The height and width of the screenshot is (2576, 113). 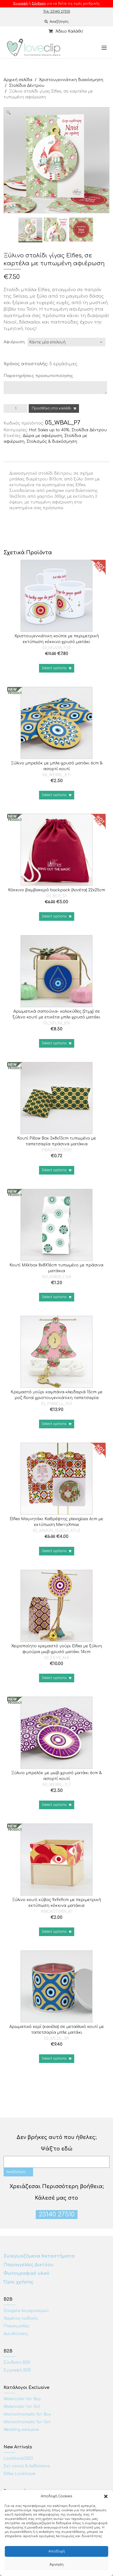 I want to click on Wedding exclusive, so click(x=21, y=2430).